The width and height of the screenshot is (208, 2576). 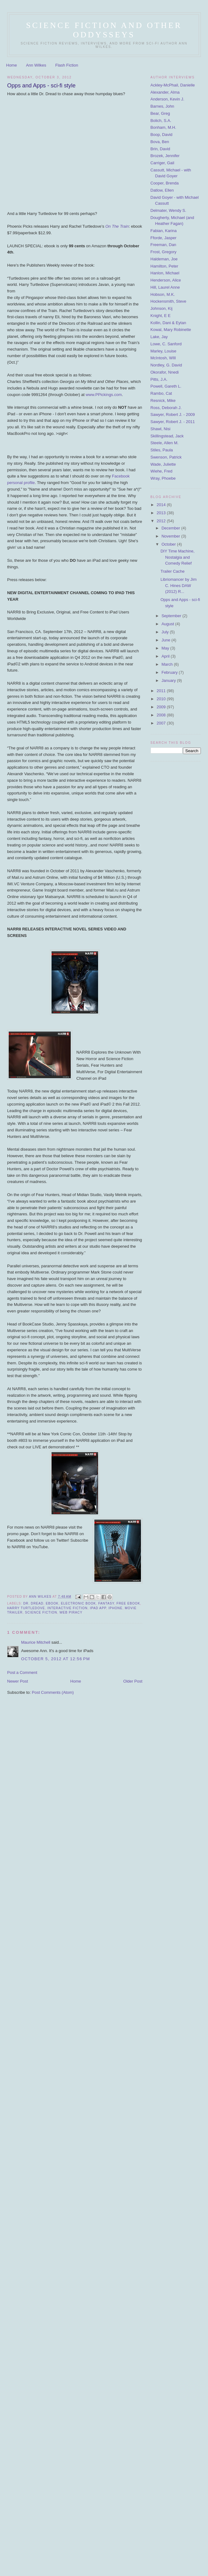 I want to click on Dr. Dread, so click(x=33, y=1603).